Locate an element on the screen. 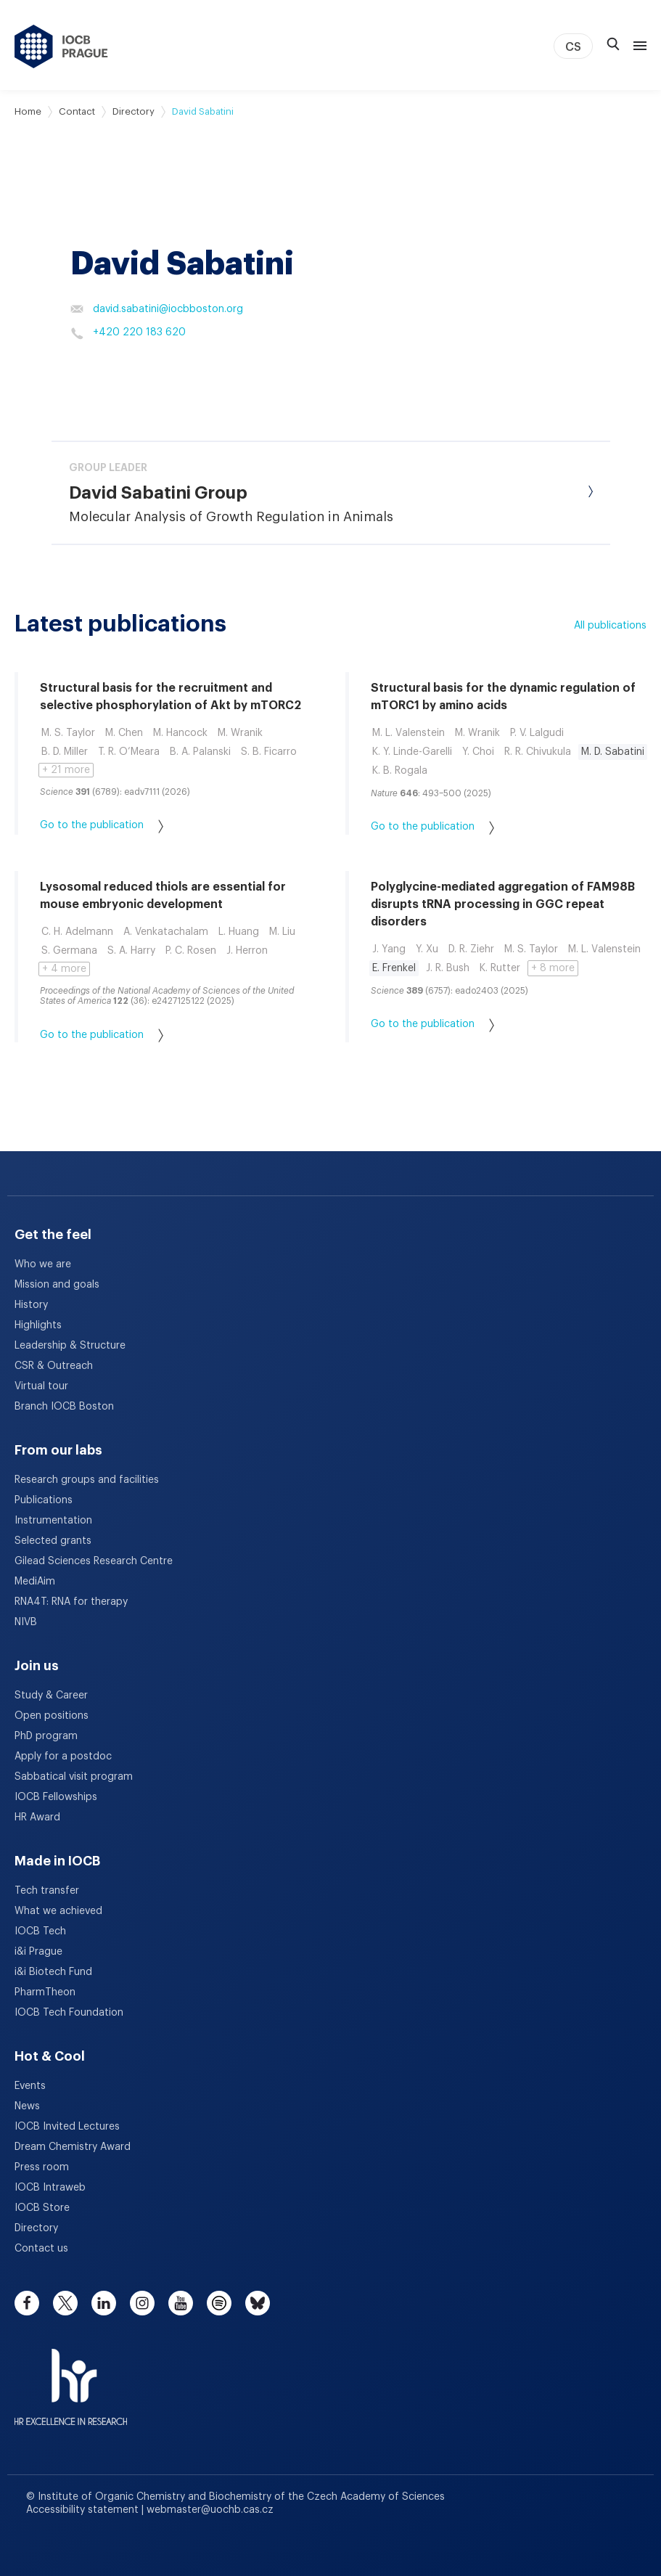 This screenshot has width=661, height=2576. Accessibility statement is located at coordinates (83, 2510).